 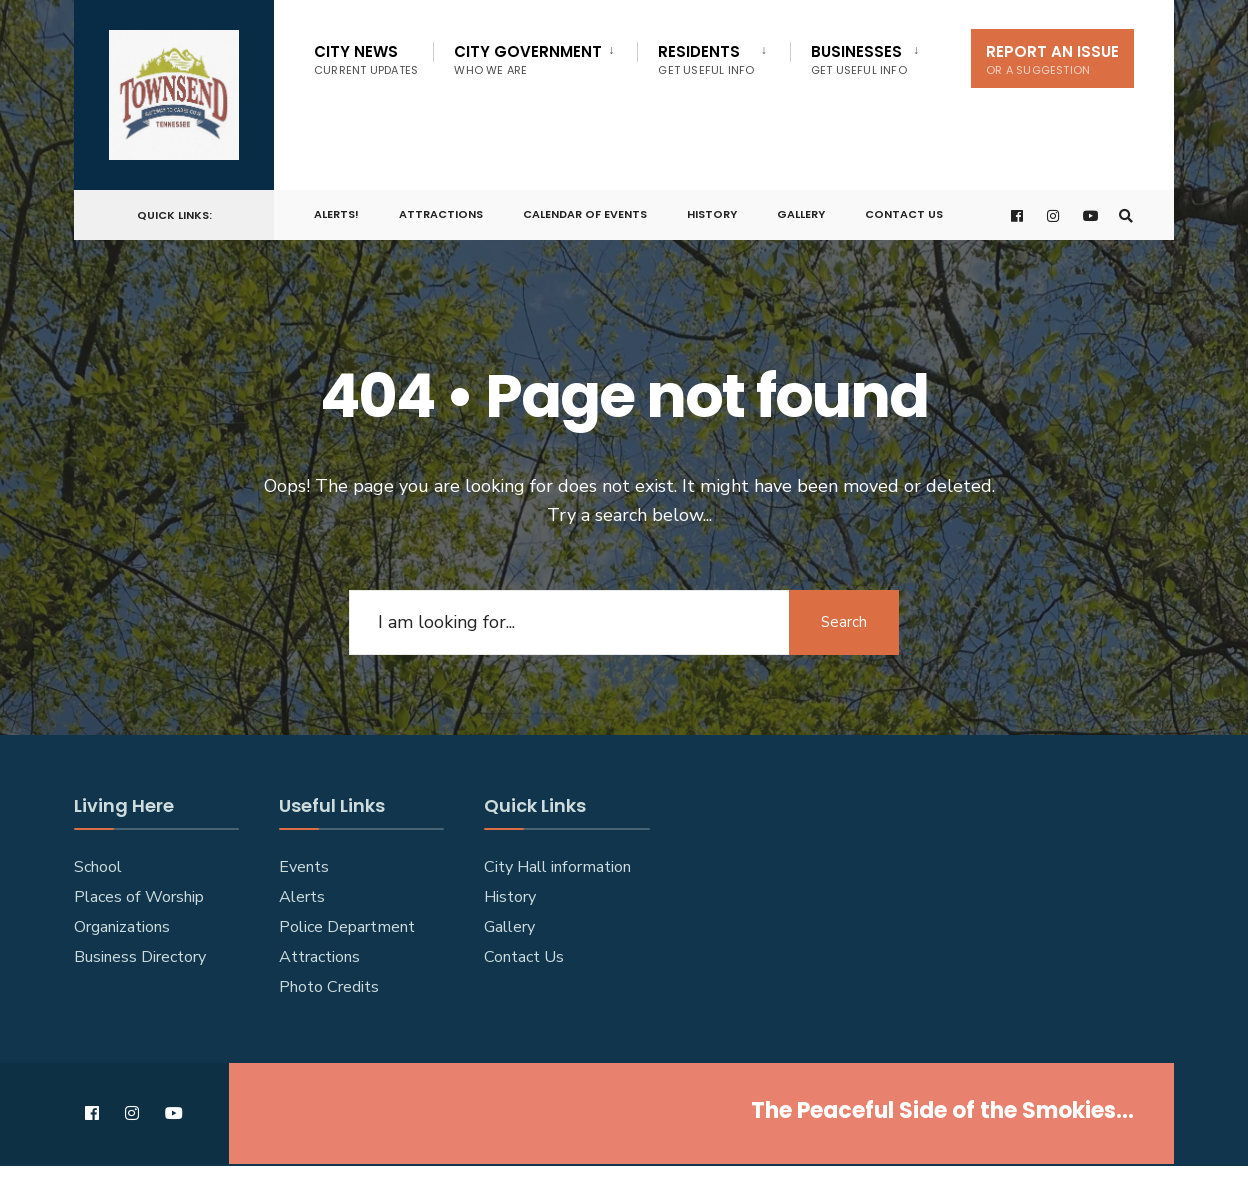 I want to click on Places of Worship, so click(x=139, y=897).